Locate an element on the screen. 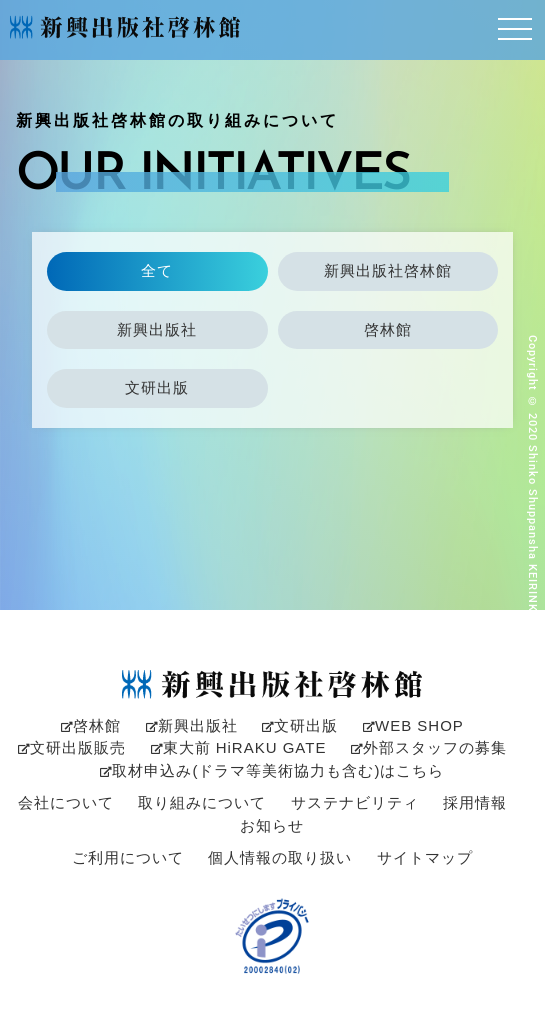 This screenshot has width=545, height=1011. 新興出版社啓林館 is located at coordinates (388, 270).